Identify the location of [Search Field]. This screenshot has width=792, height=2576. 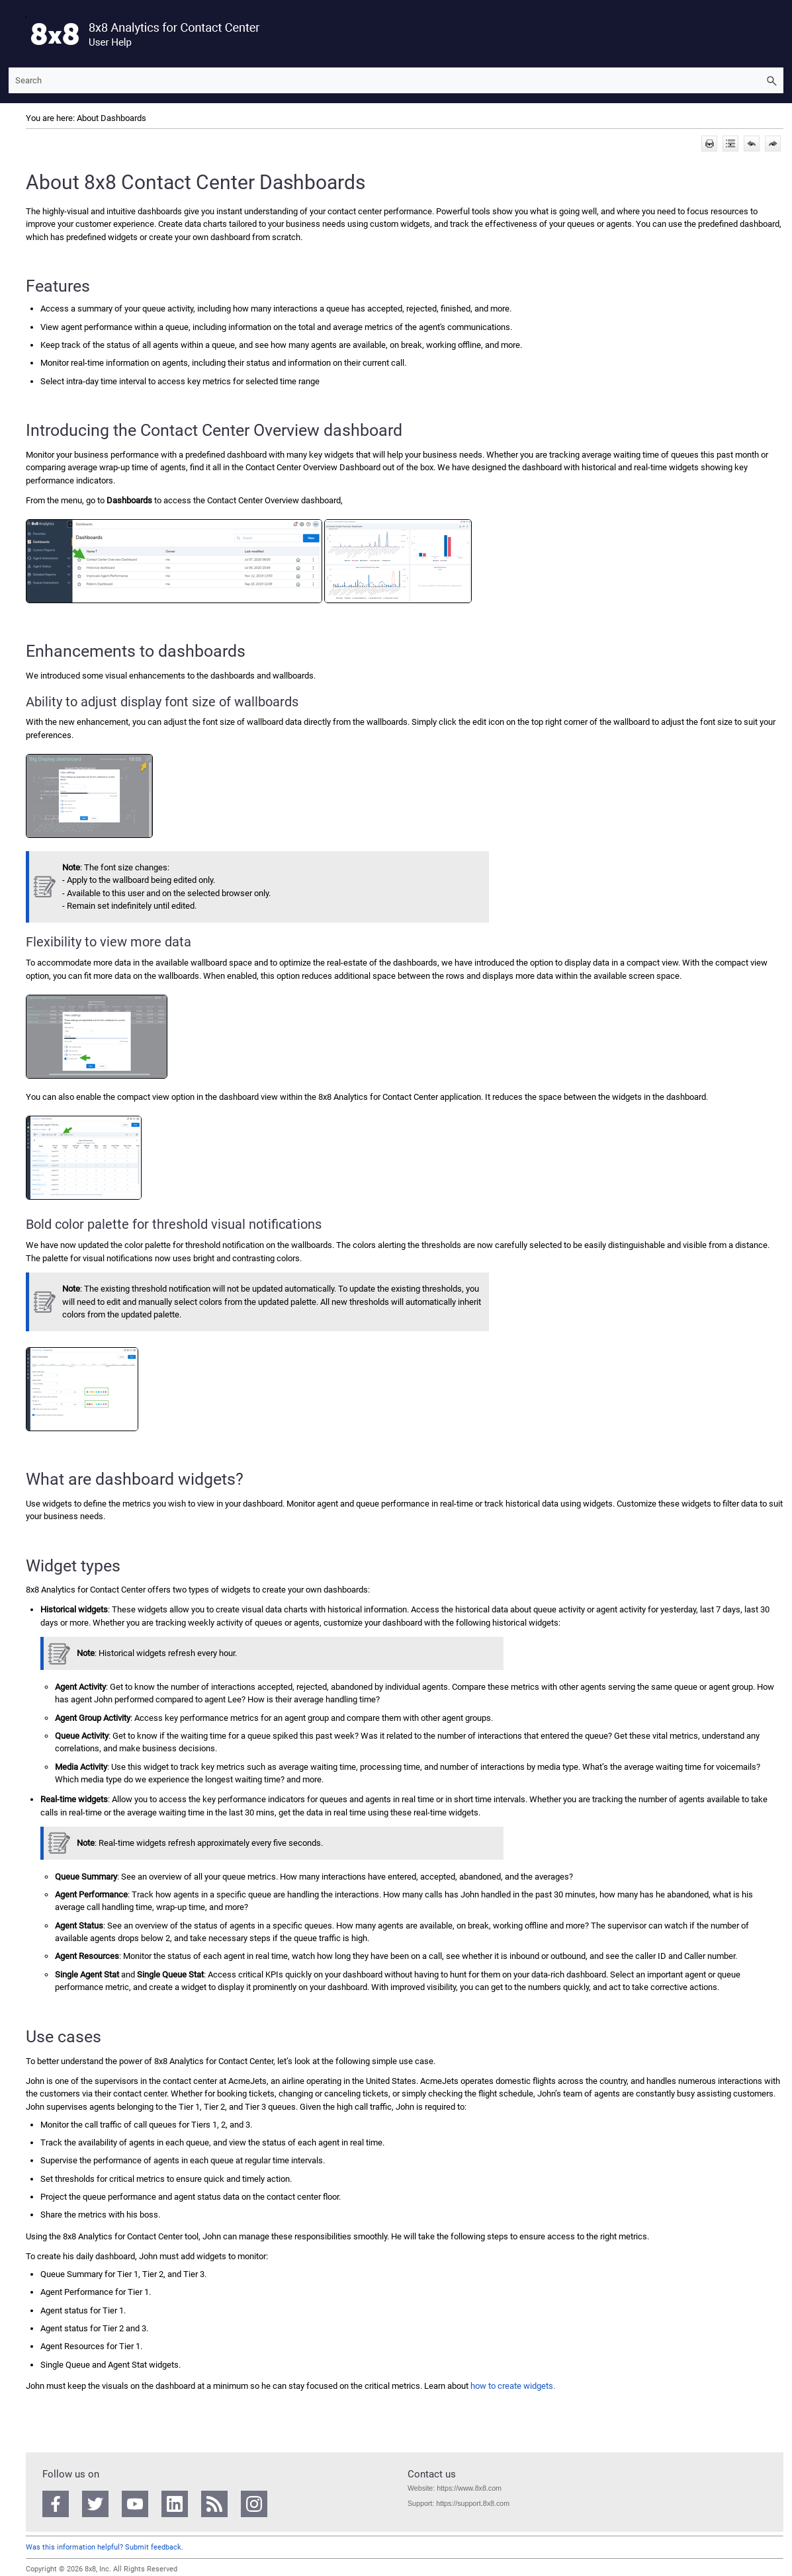
(396, 80).